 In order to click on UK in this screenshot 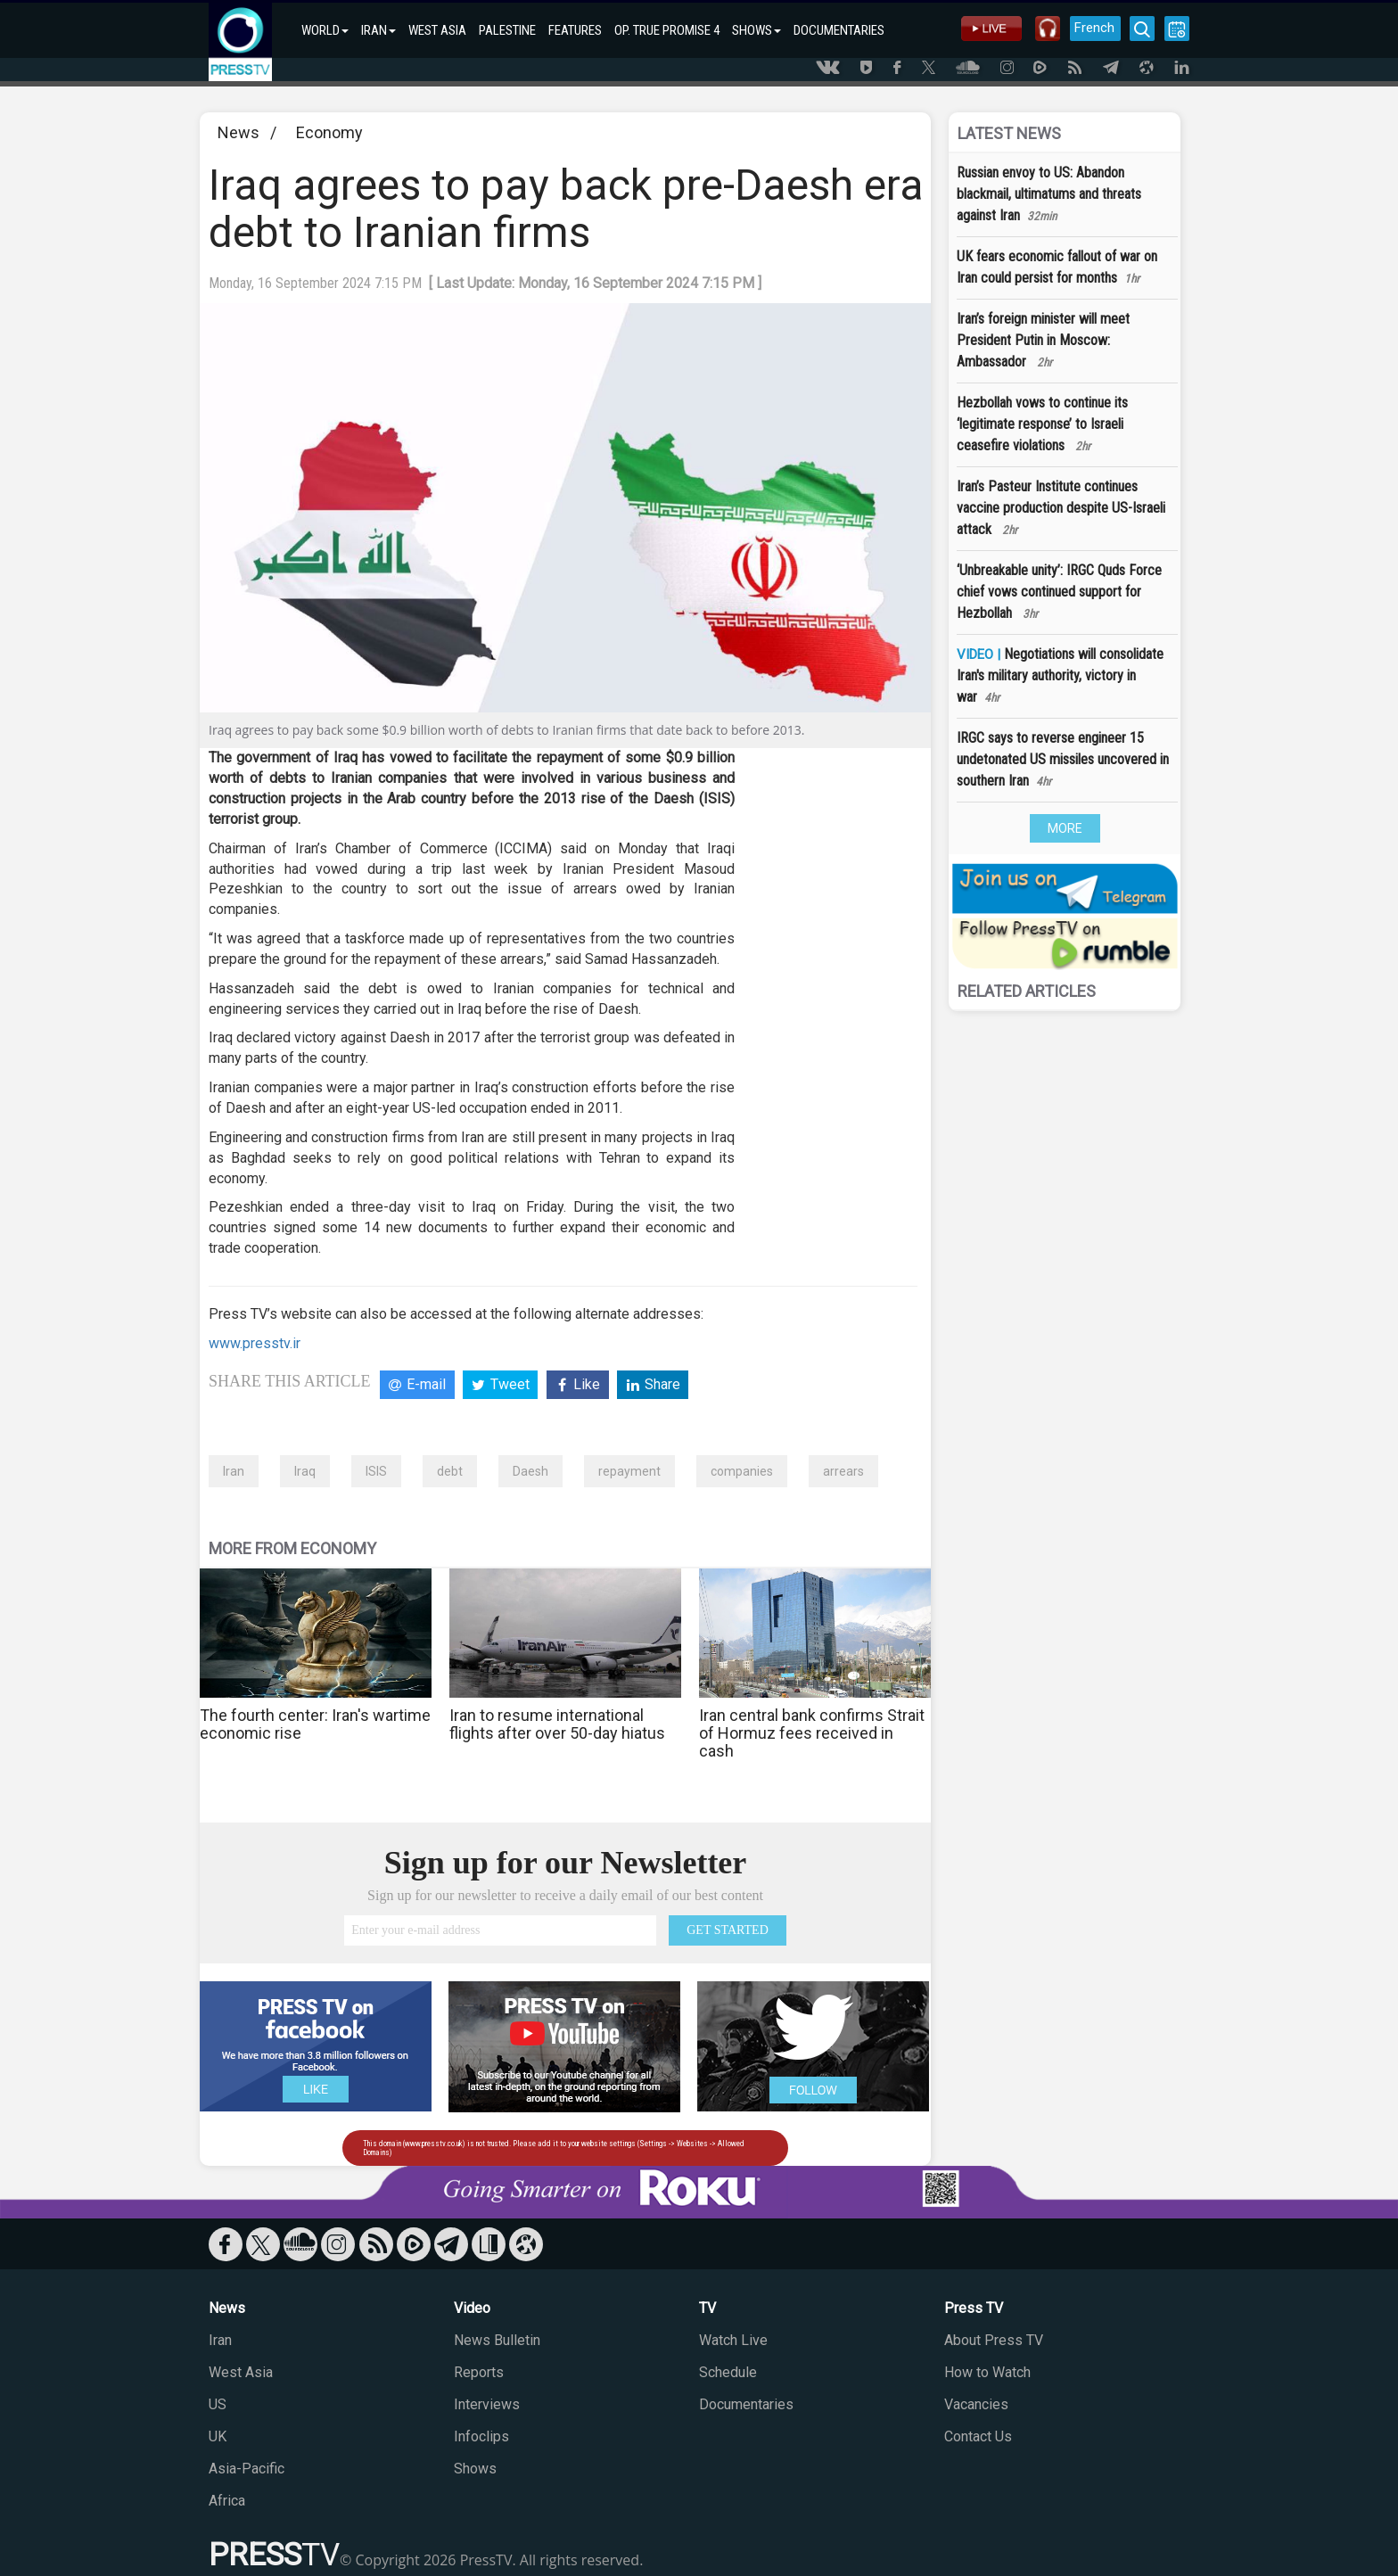, I will do `click(217, 2436)`.